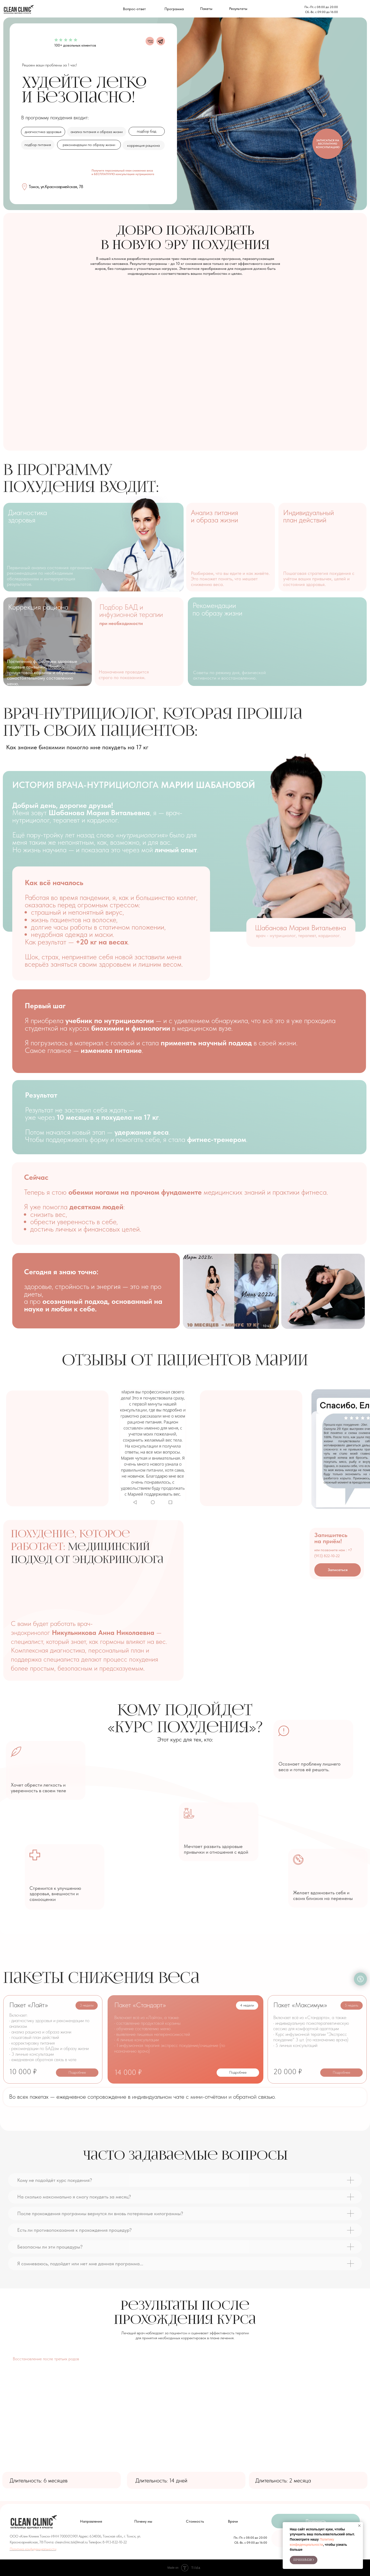  Describe the element at coordinates (238, 8) in the screenshot. I see `Результаты` at that location.